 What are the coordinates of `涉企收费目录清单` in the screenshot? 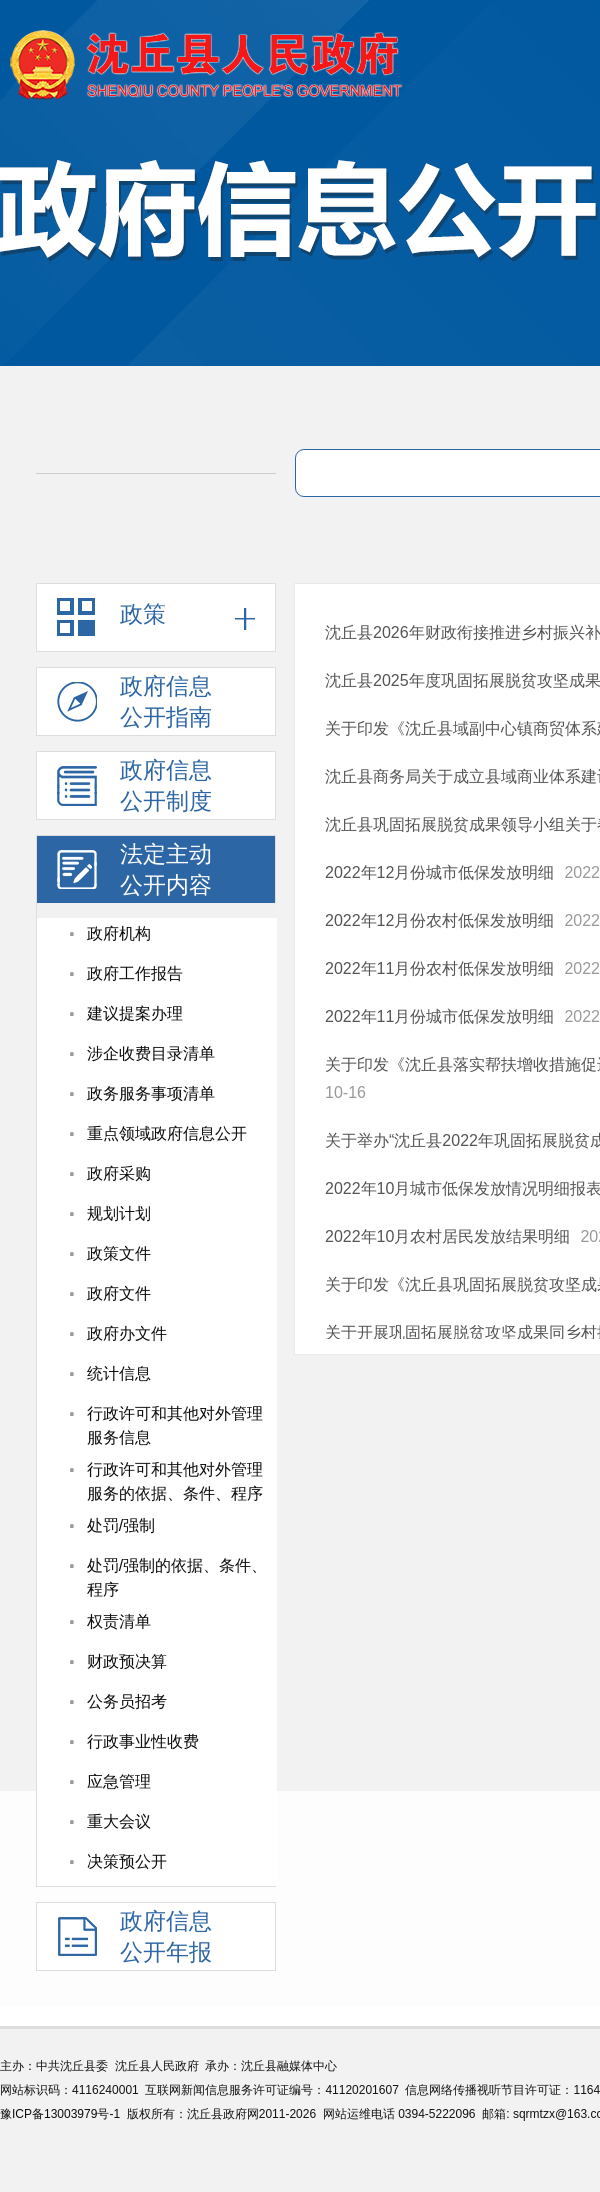 It's located at (151, 1053).